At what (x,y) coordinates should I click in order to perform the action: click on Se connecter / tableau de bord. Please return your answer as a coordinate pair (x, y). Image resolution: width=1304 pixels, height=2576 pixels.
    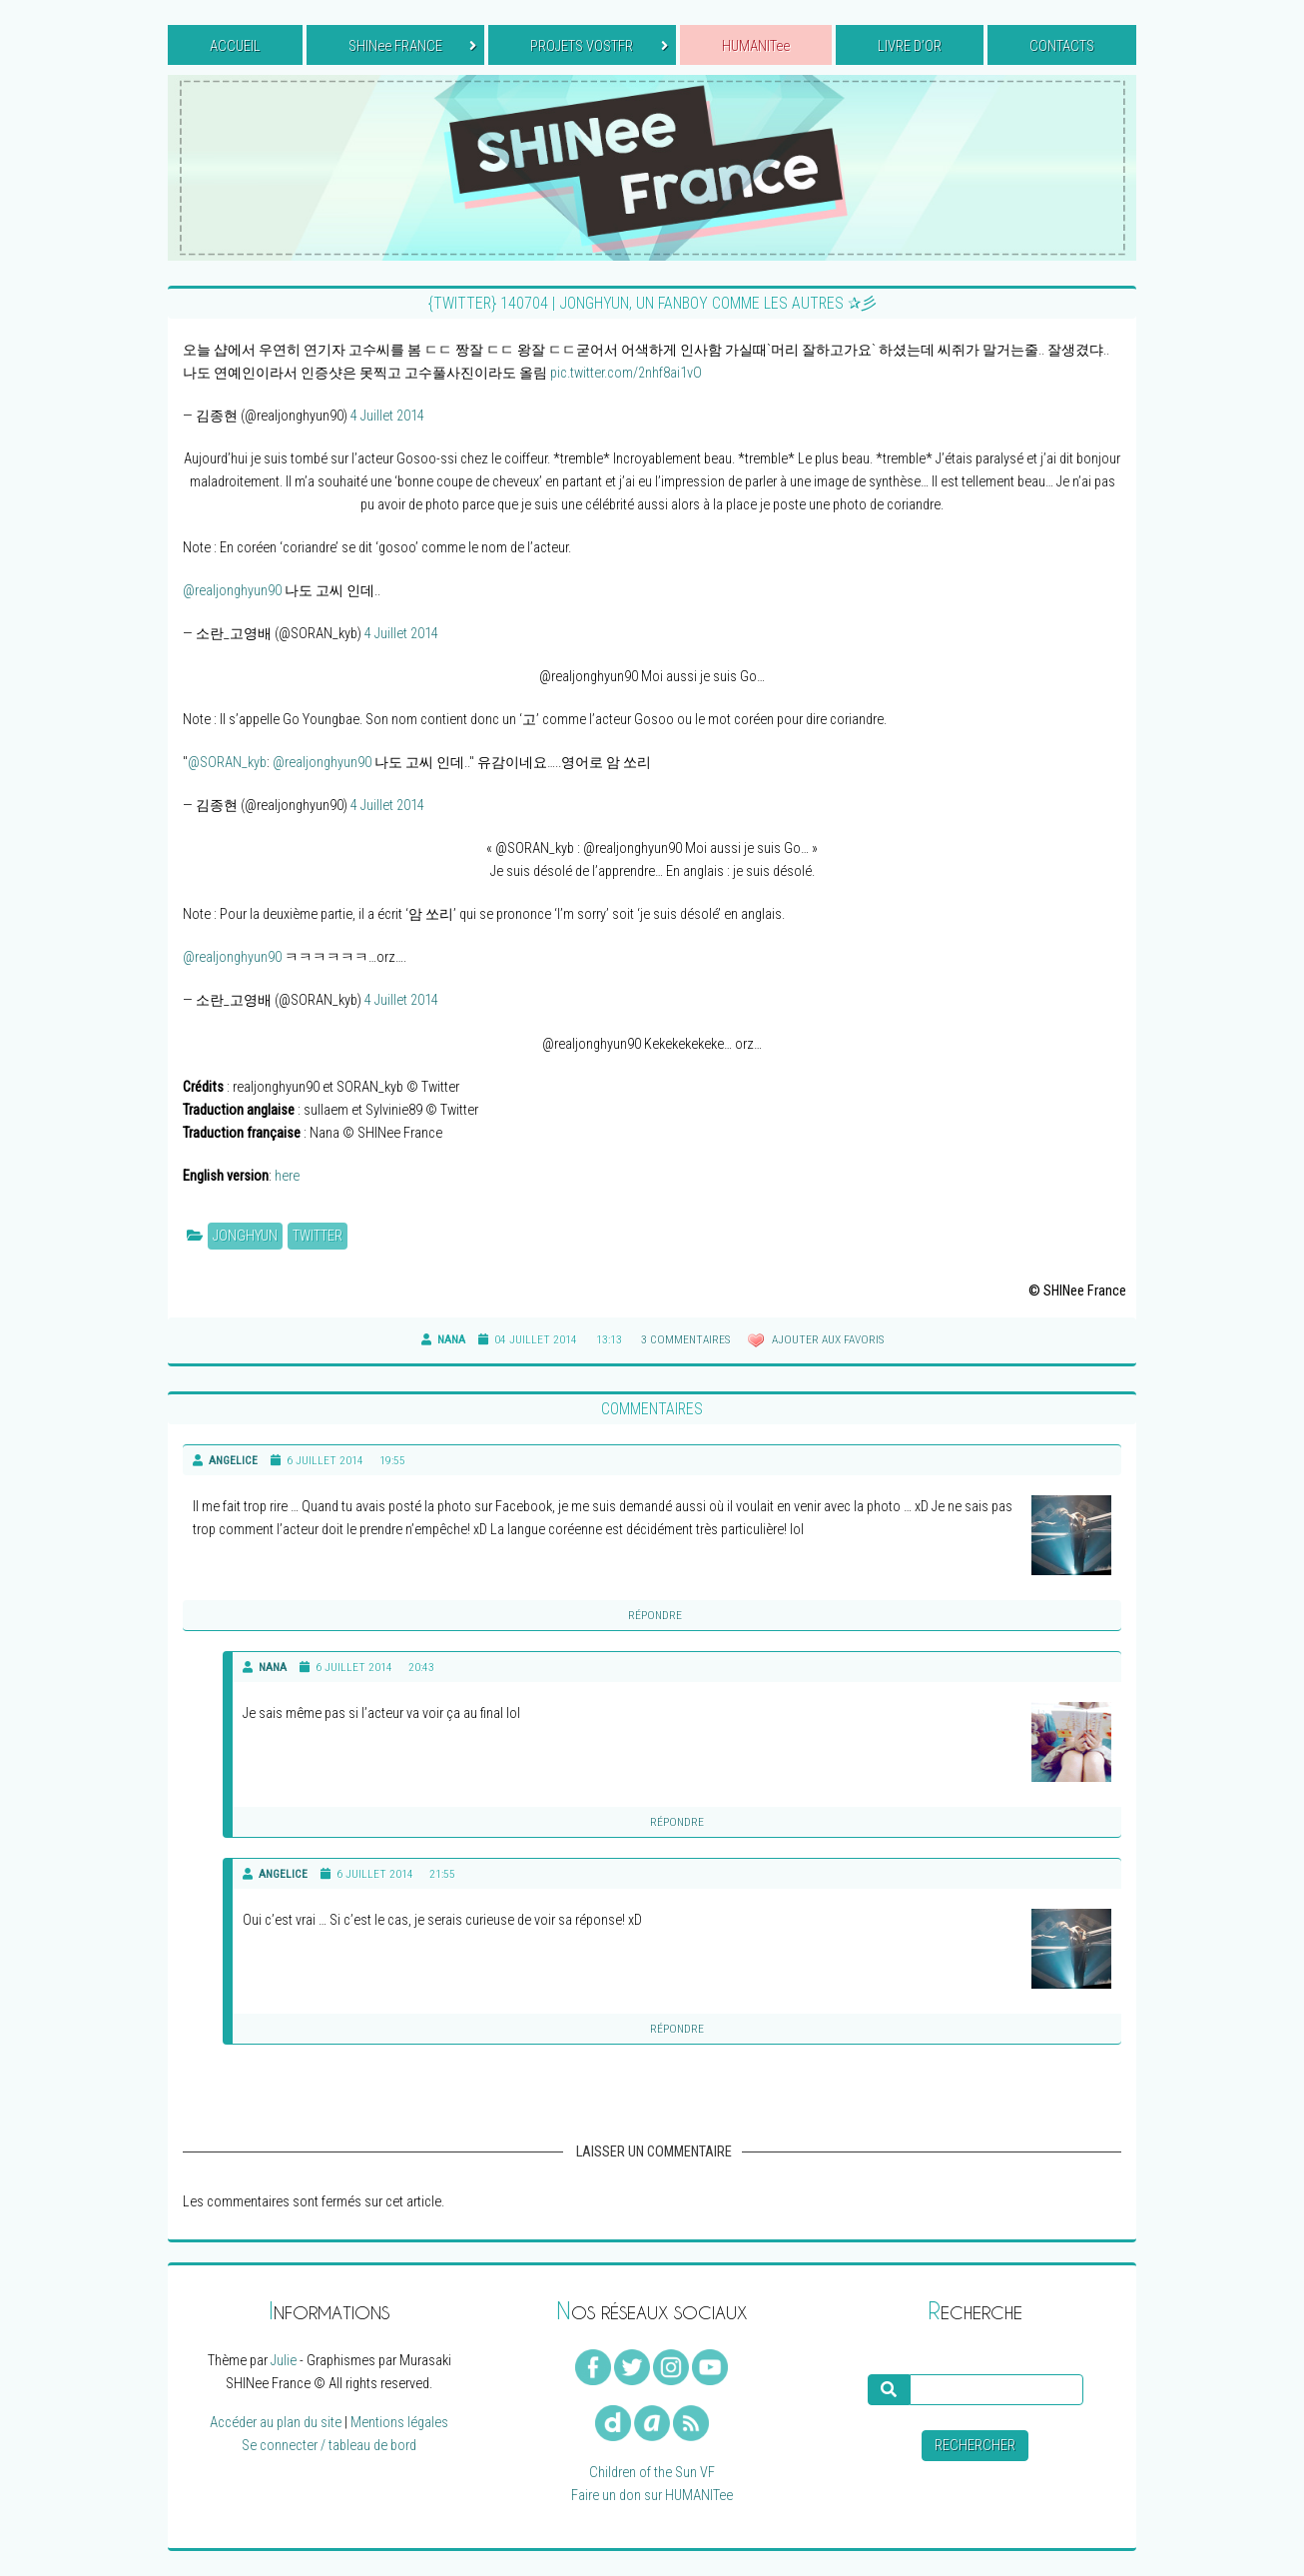
    Looking at the image, I should click on (329, 2445).